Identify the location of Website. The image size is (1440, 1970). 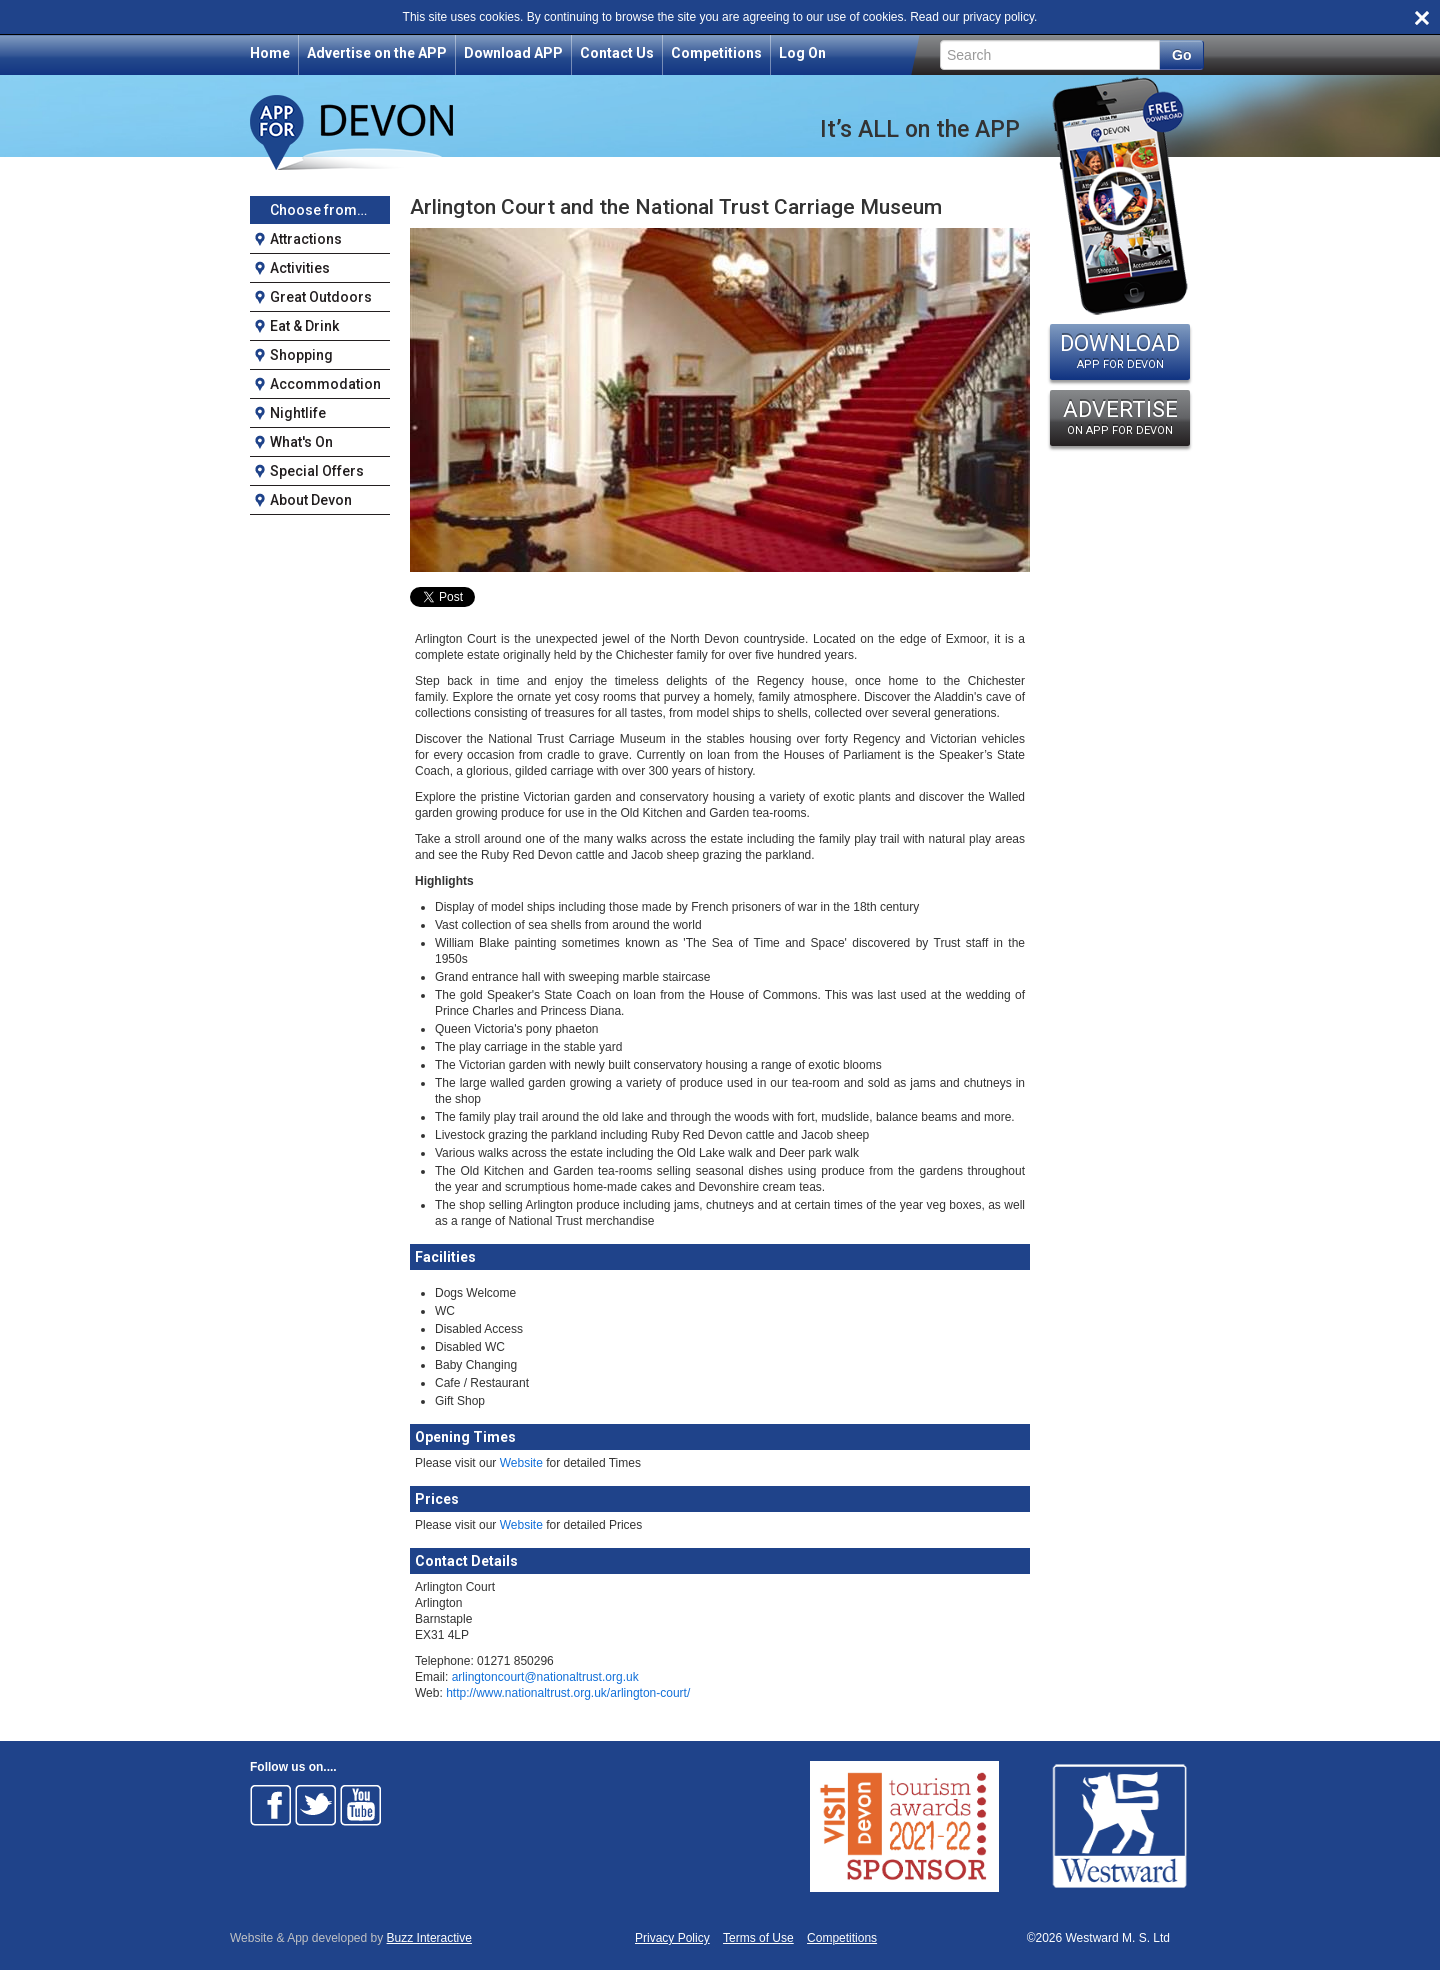
(521, 1463).